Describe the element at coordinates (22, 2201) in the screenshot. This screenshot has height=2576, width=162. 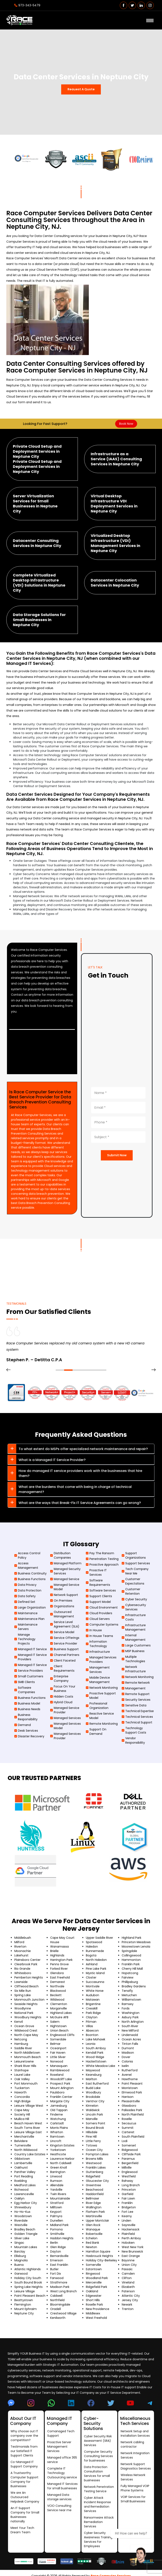
I see `Shrewsbury` at that location.